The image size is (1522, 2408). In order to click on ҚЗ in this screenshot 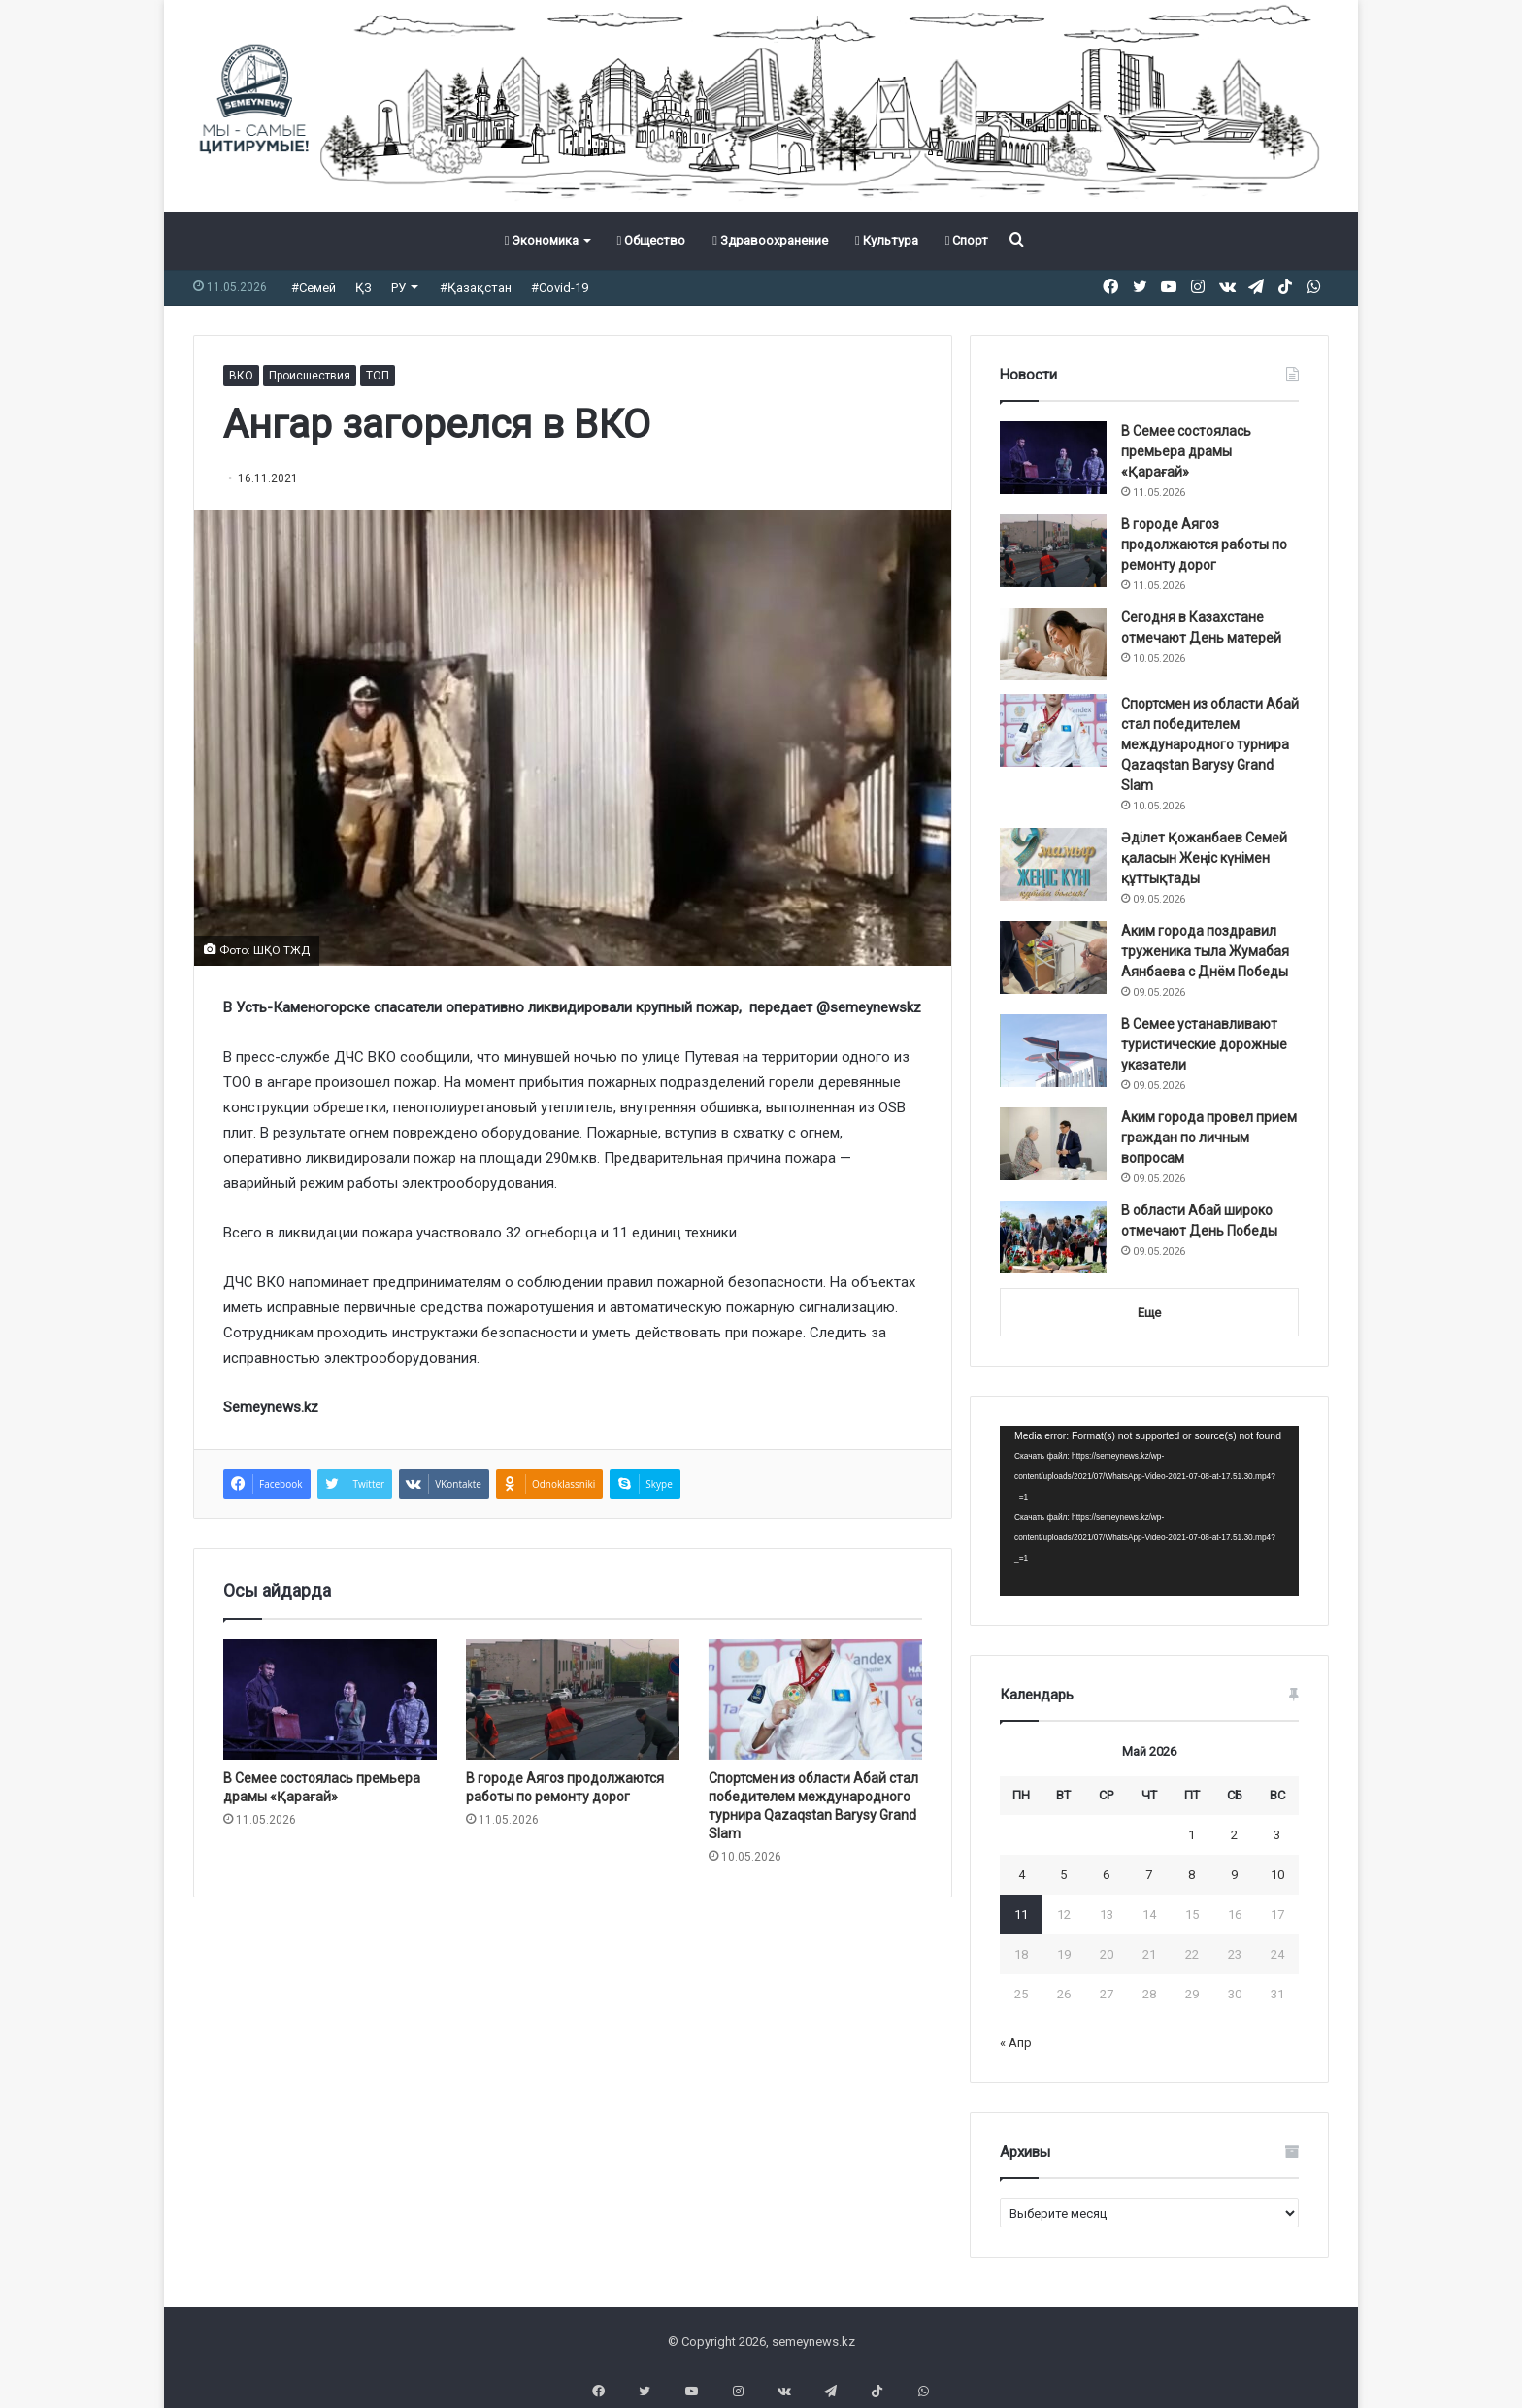, I will do `click(363, 287)`.